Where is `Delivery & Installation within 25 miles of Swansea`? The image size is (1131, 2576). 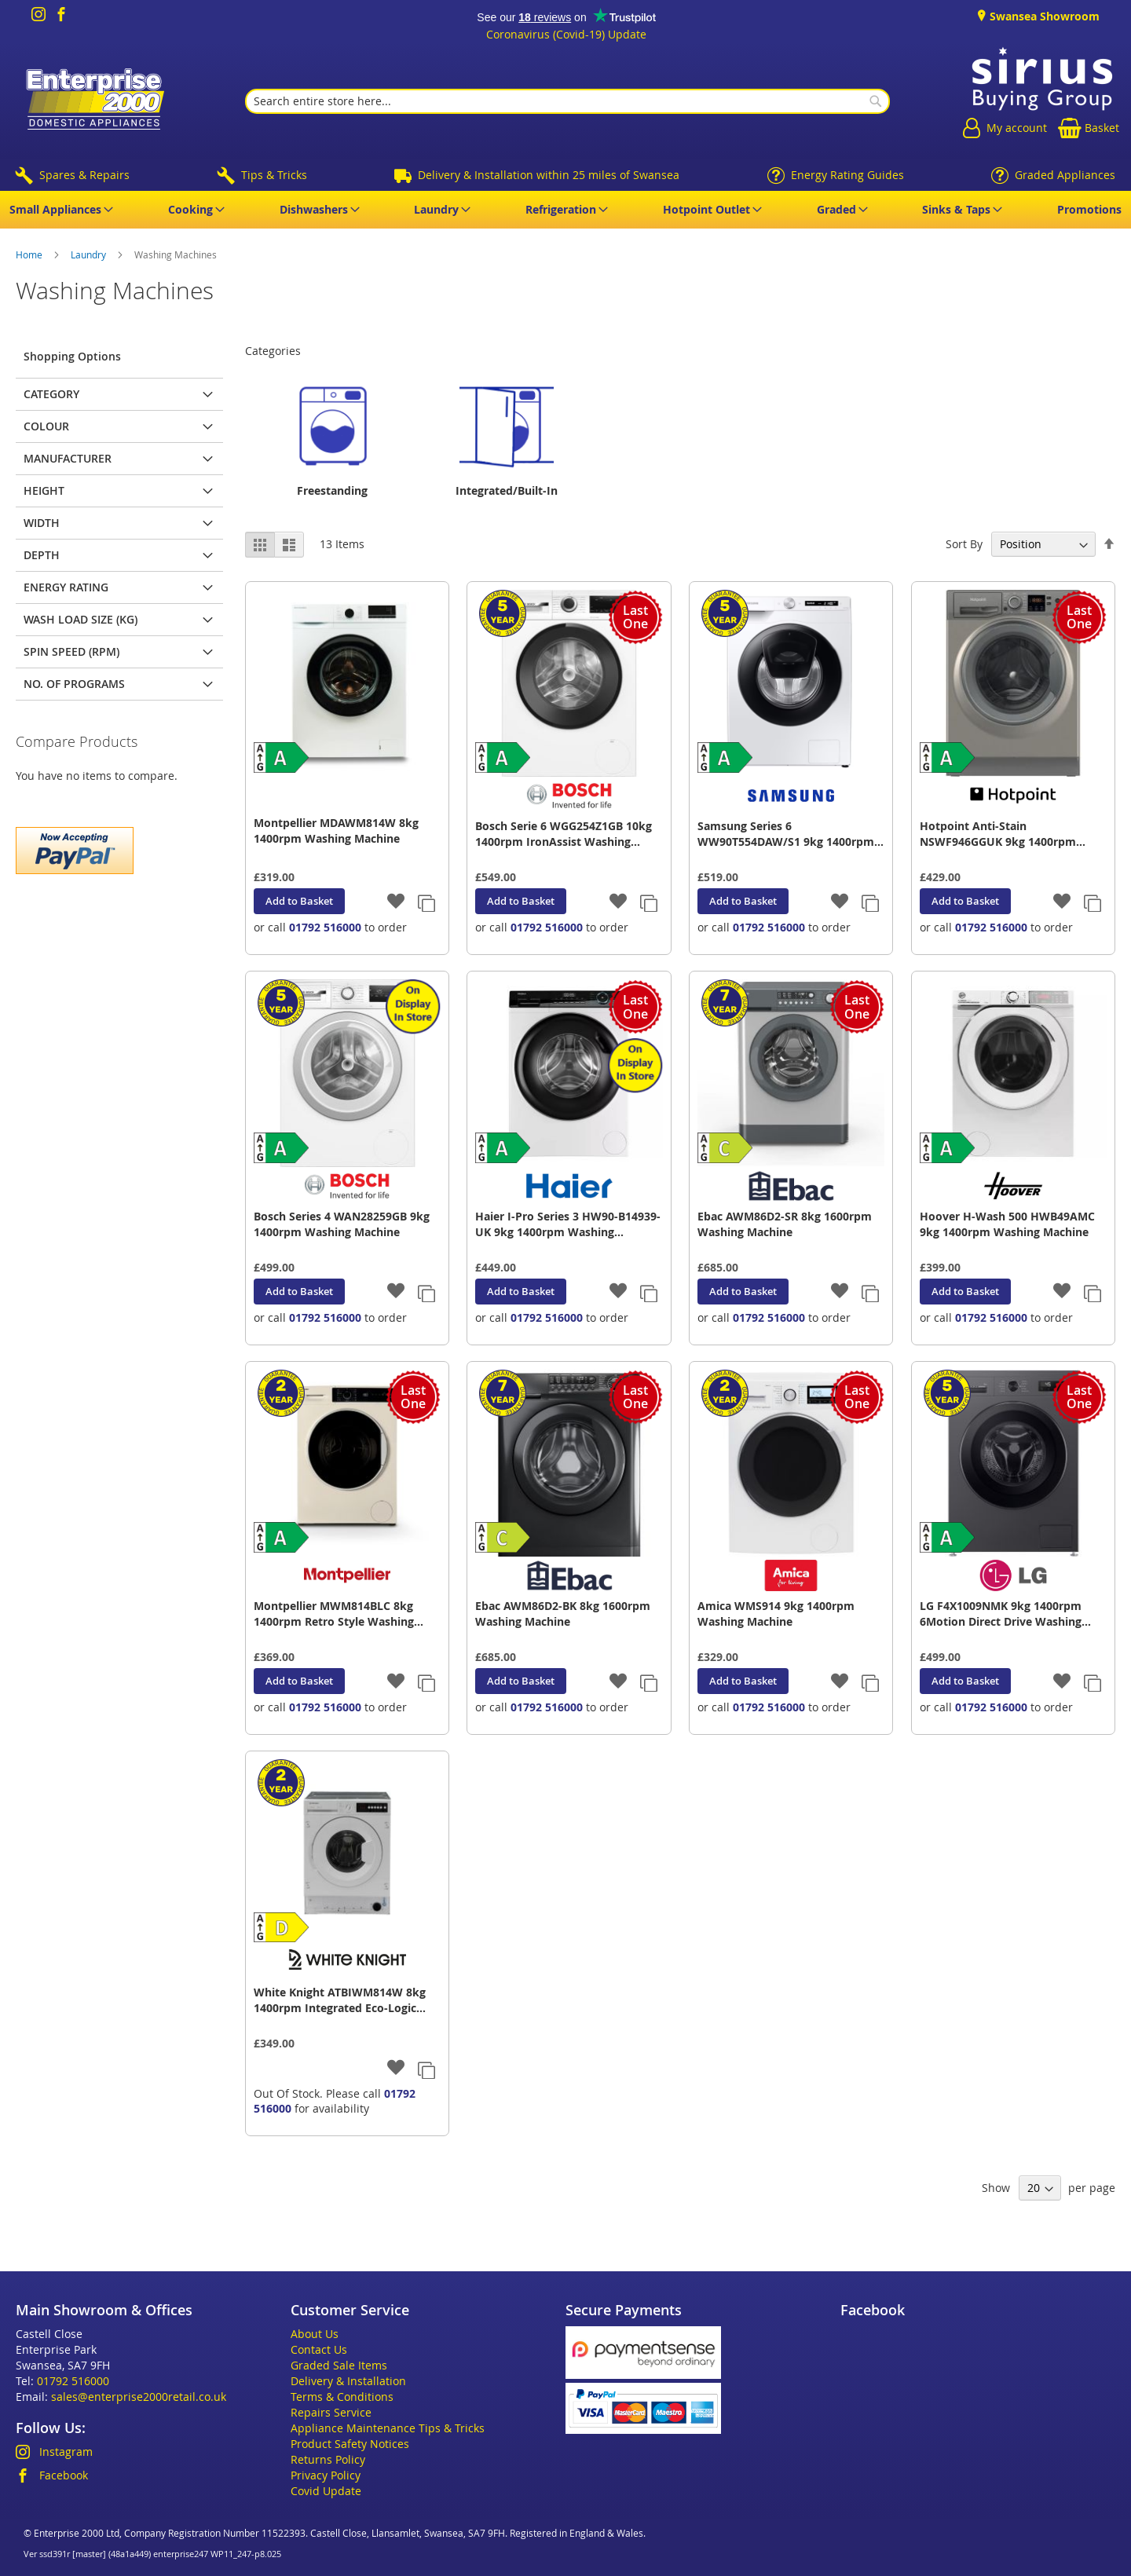 Delivery & Installation within 25 miles of Swansea is located at coordinates (548, 174).